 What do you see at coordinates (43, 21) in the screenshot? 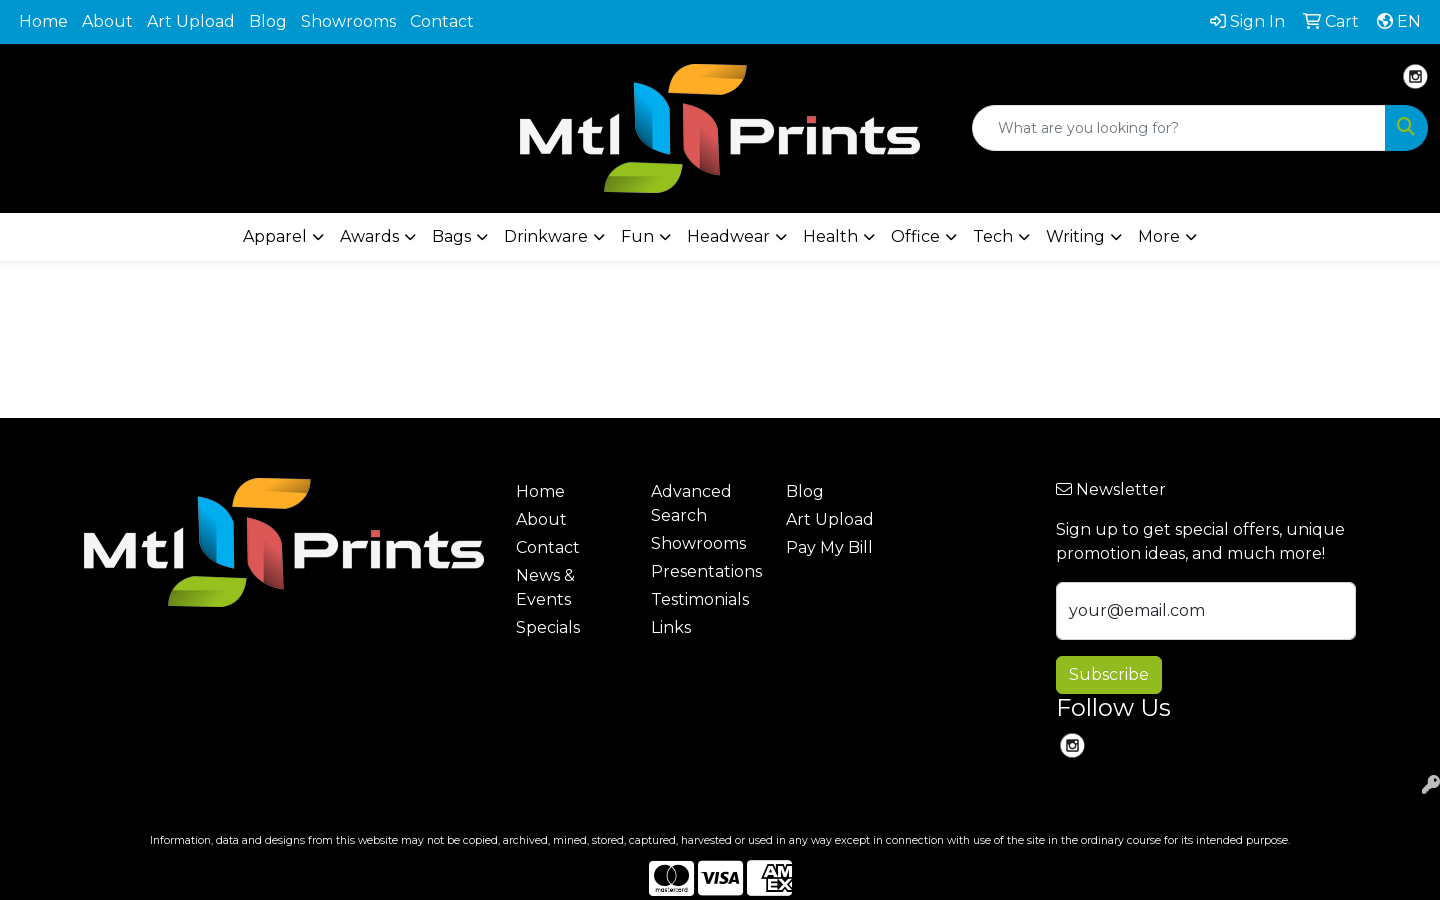
I see `Home` at bounding box center [43, 21].